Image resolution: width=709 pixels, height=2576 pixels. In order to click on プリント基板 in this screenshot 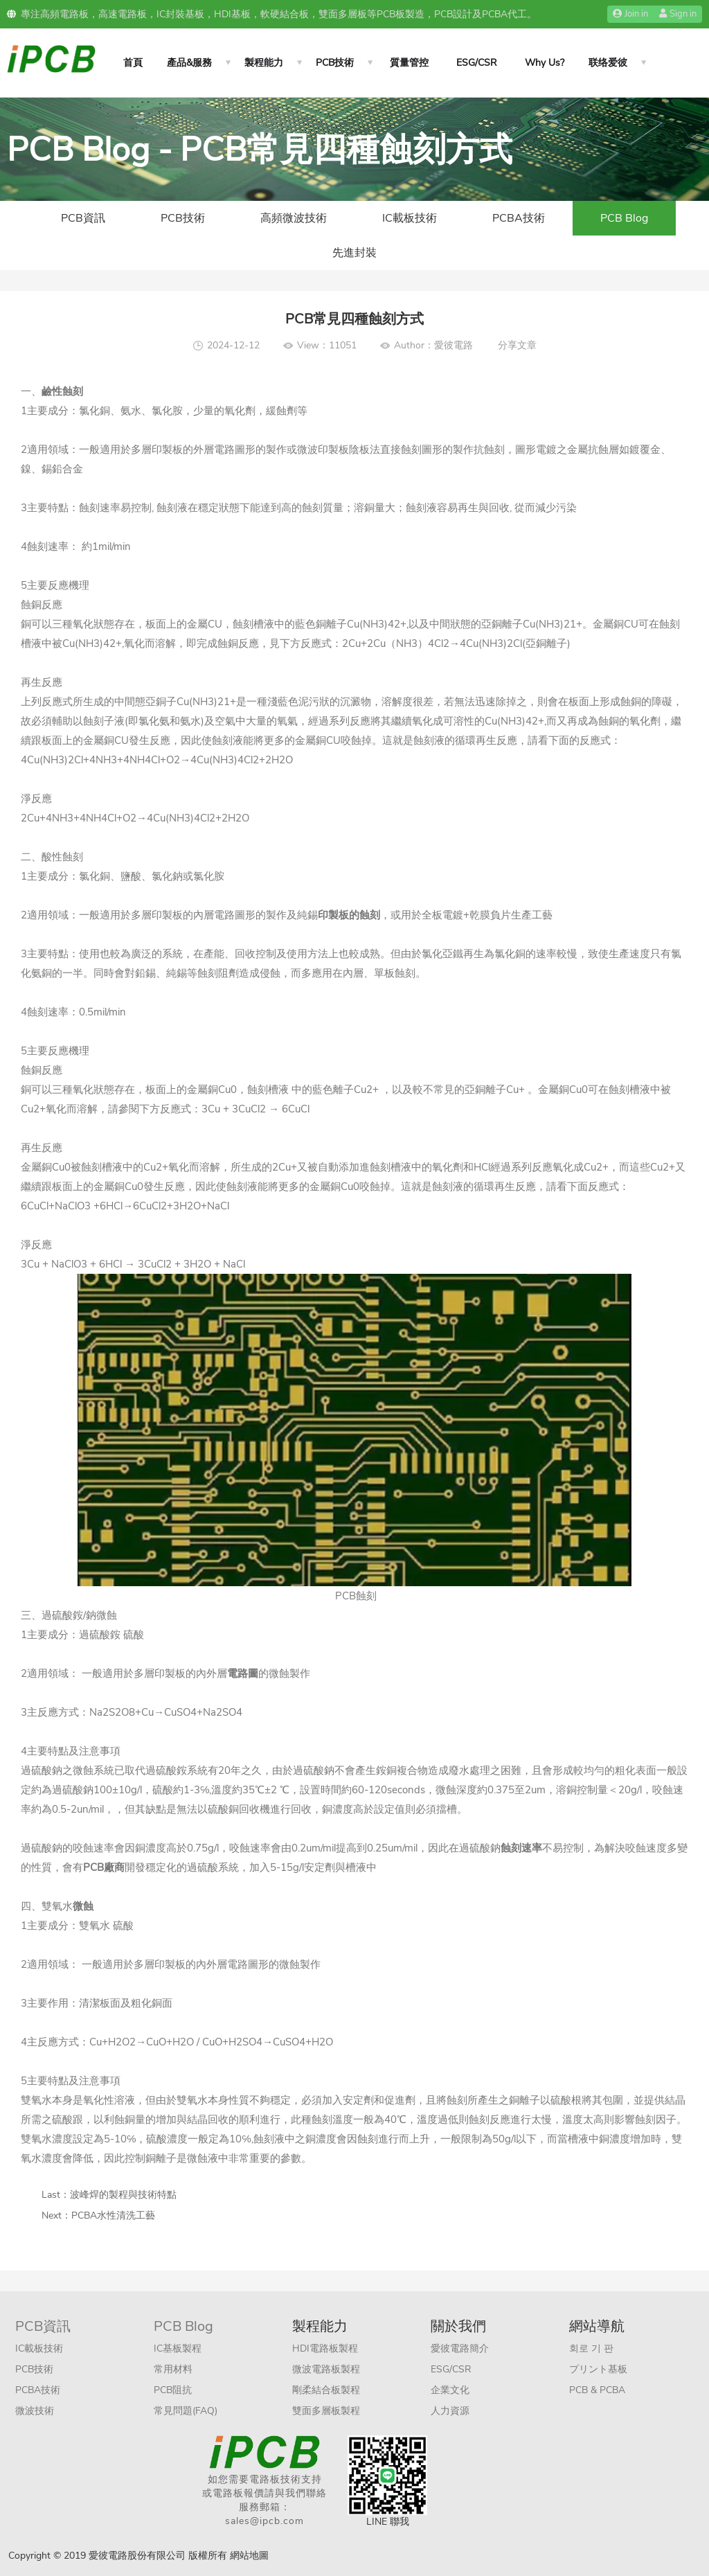, I will do `click(598, 2369)`.